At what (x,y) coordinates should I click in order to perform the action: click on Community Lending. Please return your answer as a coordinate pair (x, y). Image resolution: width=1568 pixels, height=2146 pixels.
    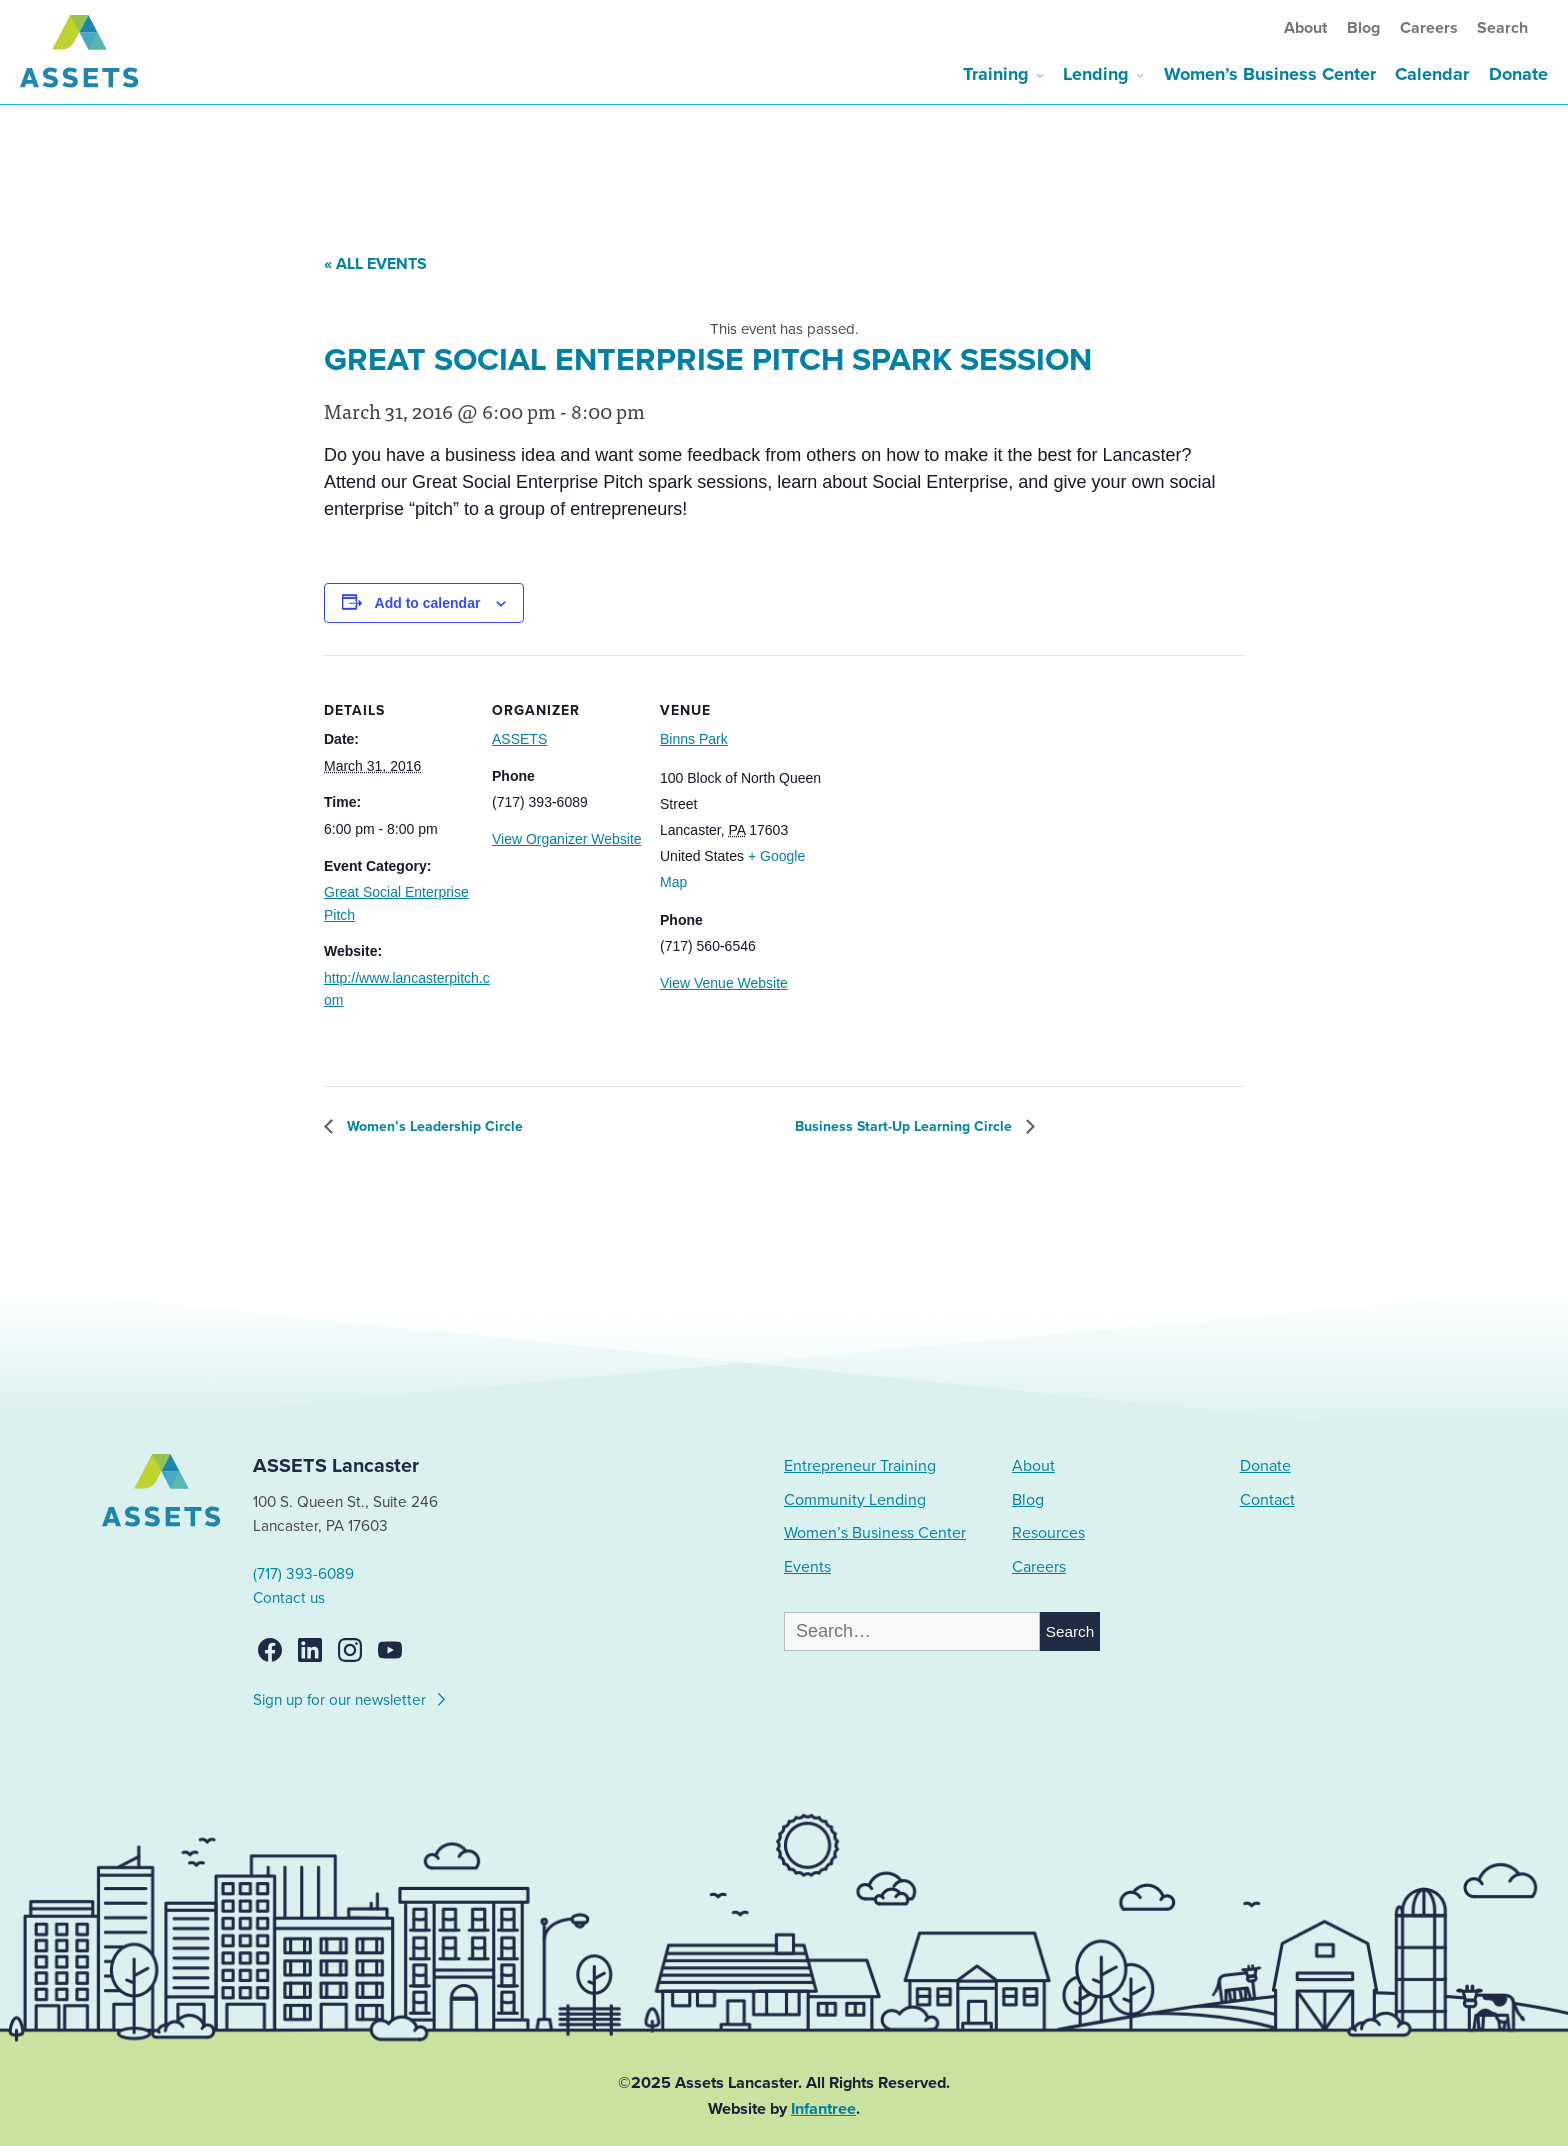
    Looking at the image, I should click on (855, 1500).